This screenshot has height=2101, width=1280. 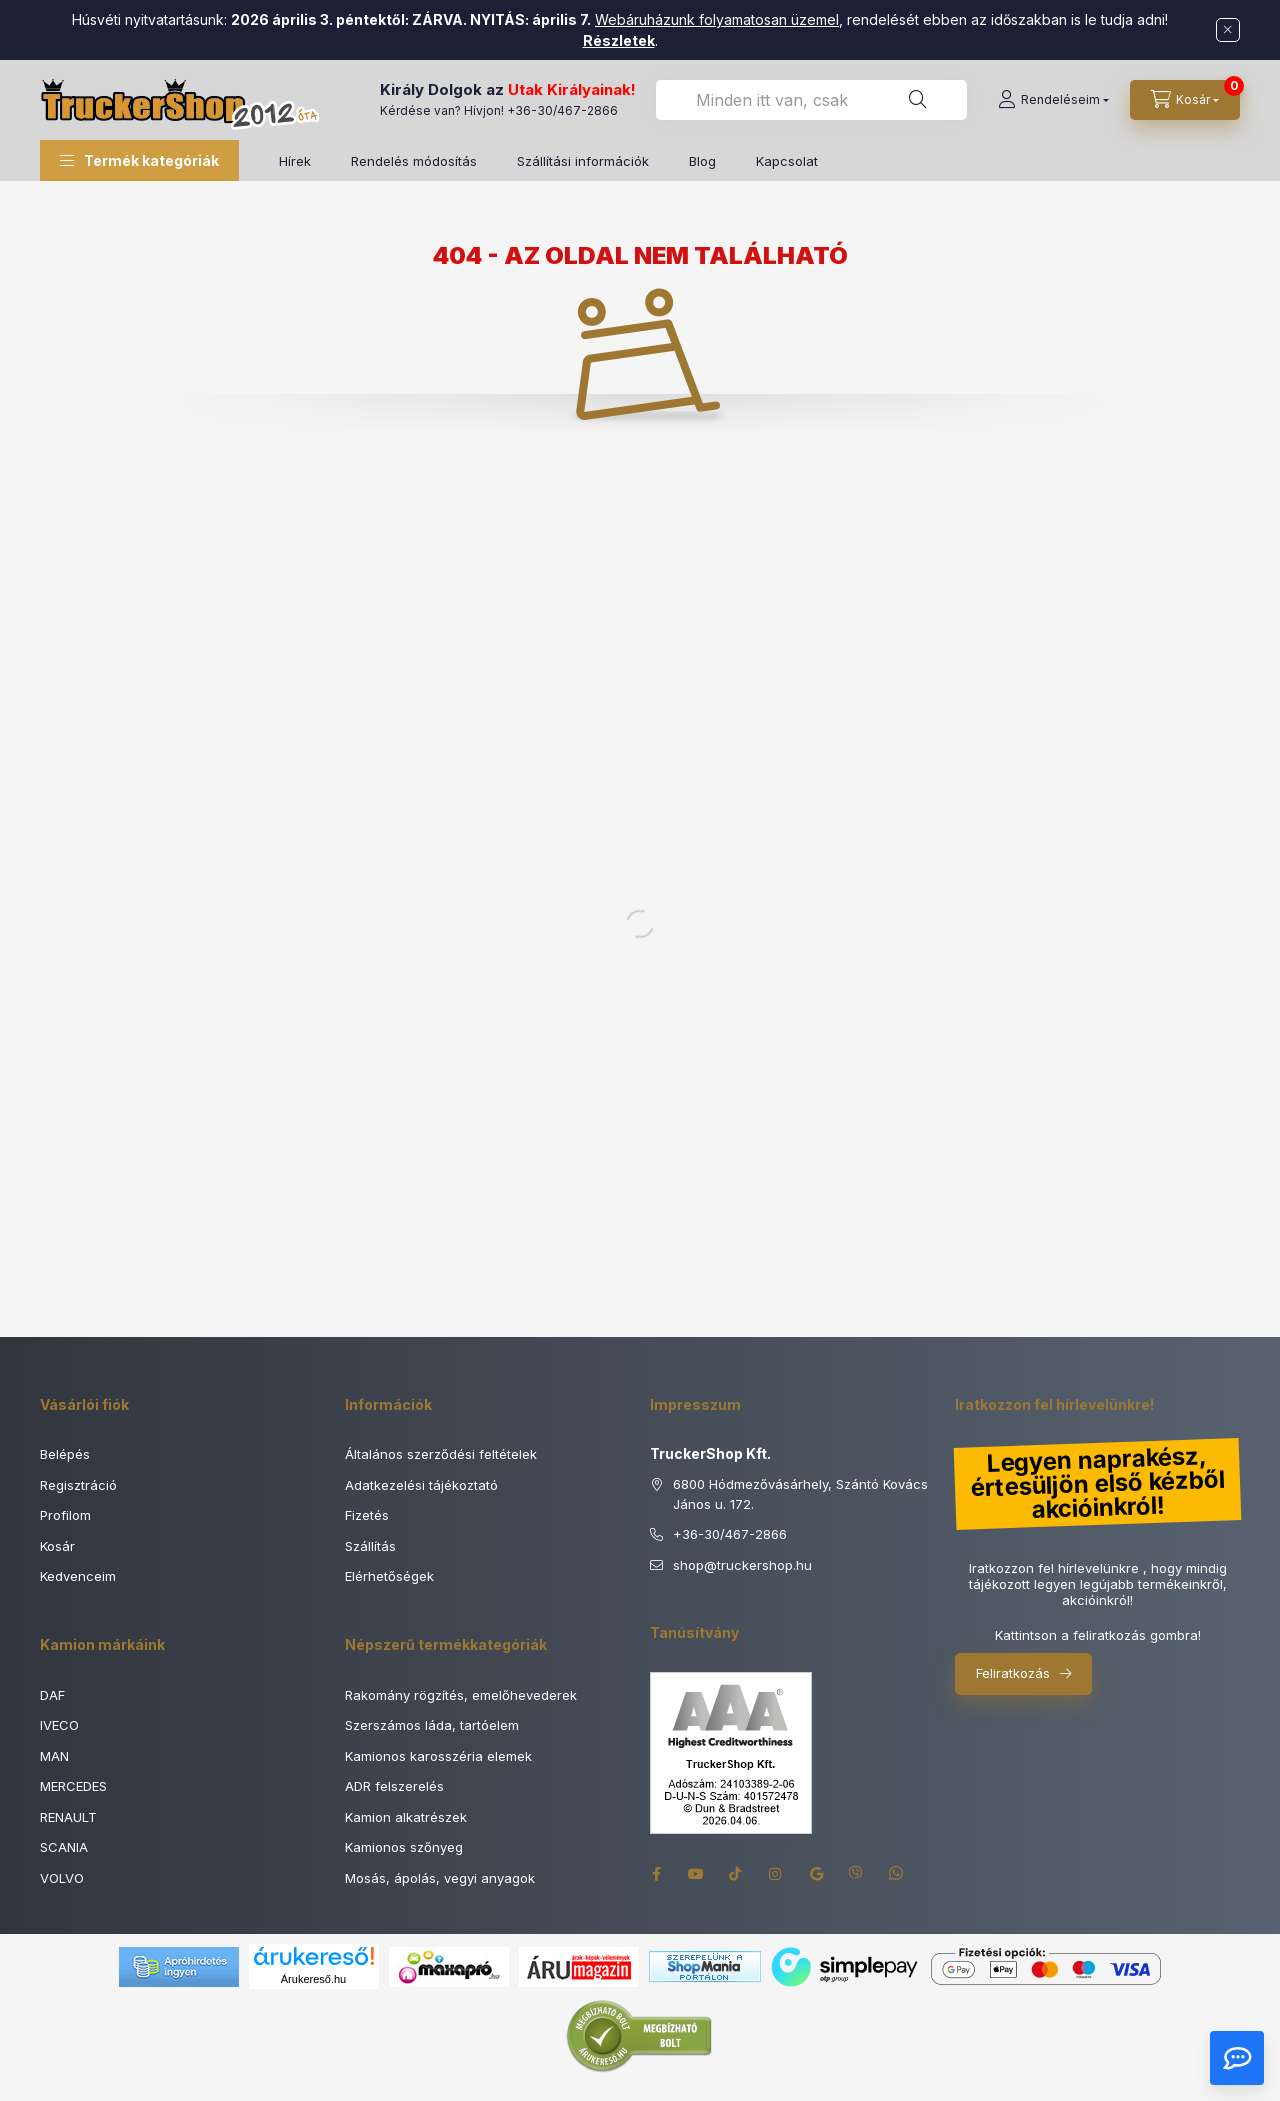 What do you see at coordinates (787, 161) in the screenshot?
I see `Kapcsolat` at bounding box center [787, 161].